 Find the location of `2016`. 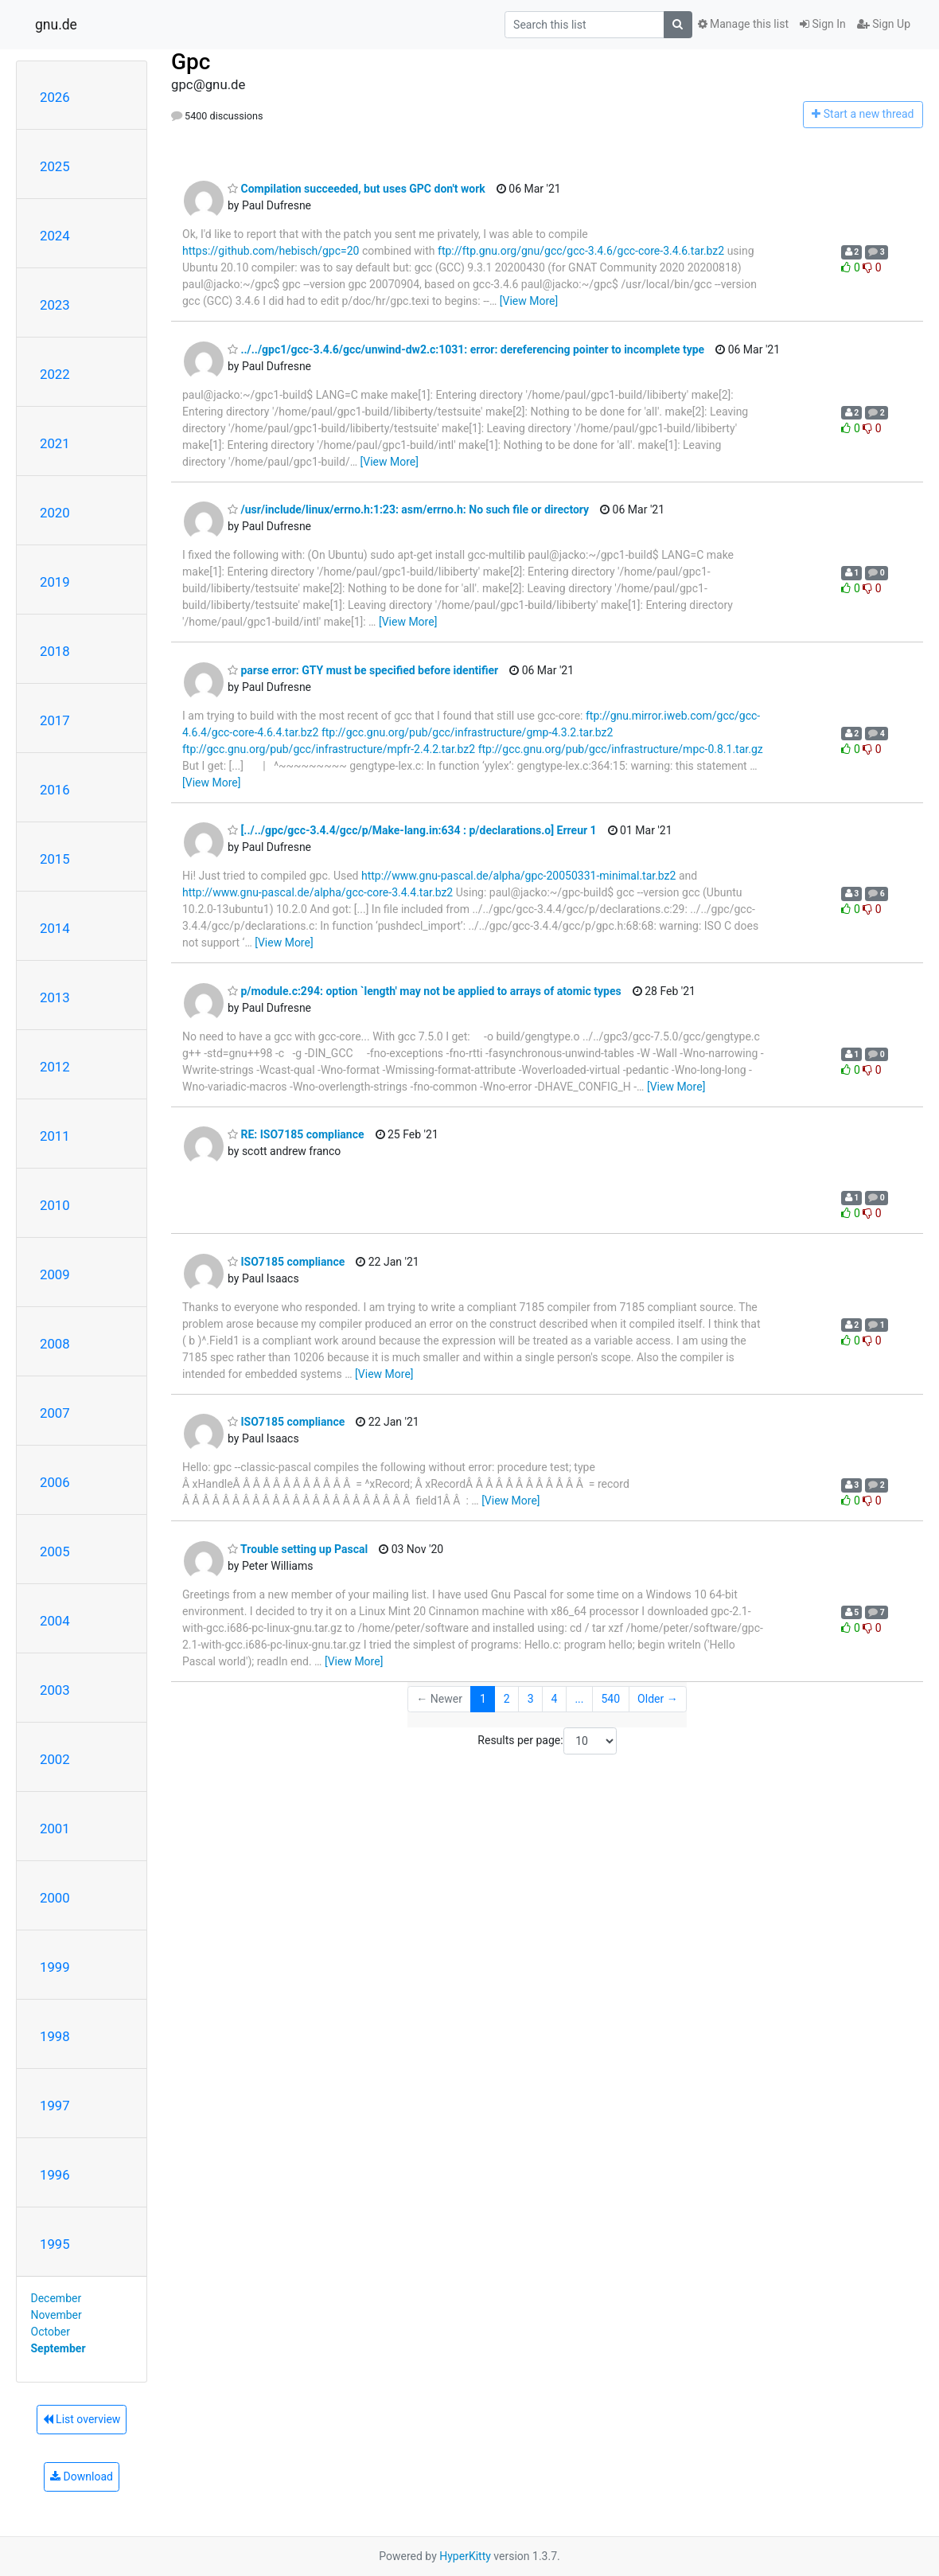

2016 is located at coordinates (55, 790).